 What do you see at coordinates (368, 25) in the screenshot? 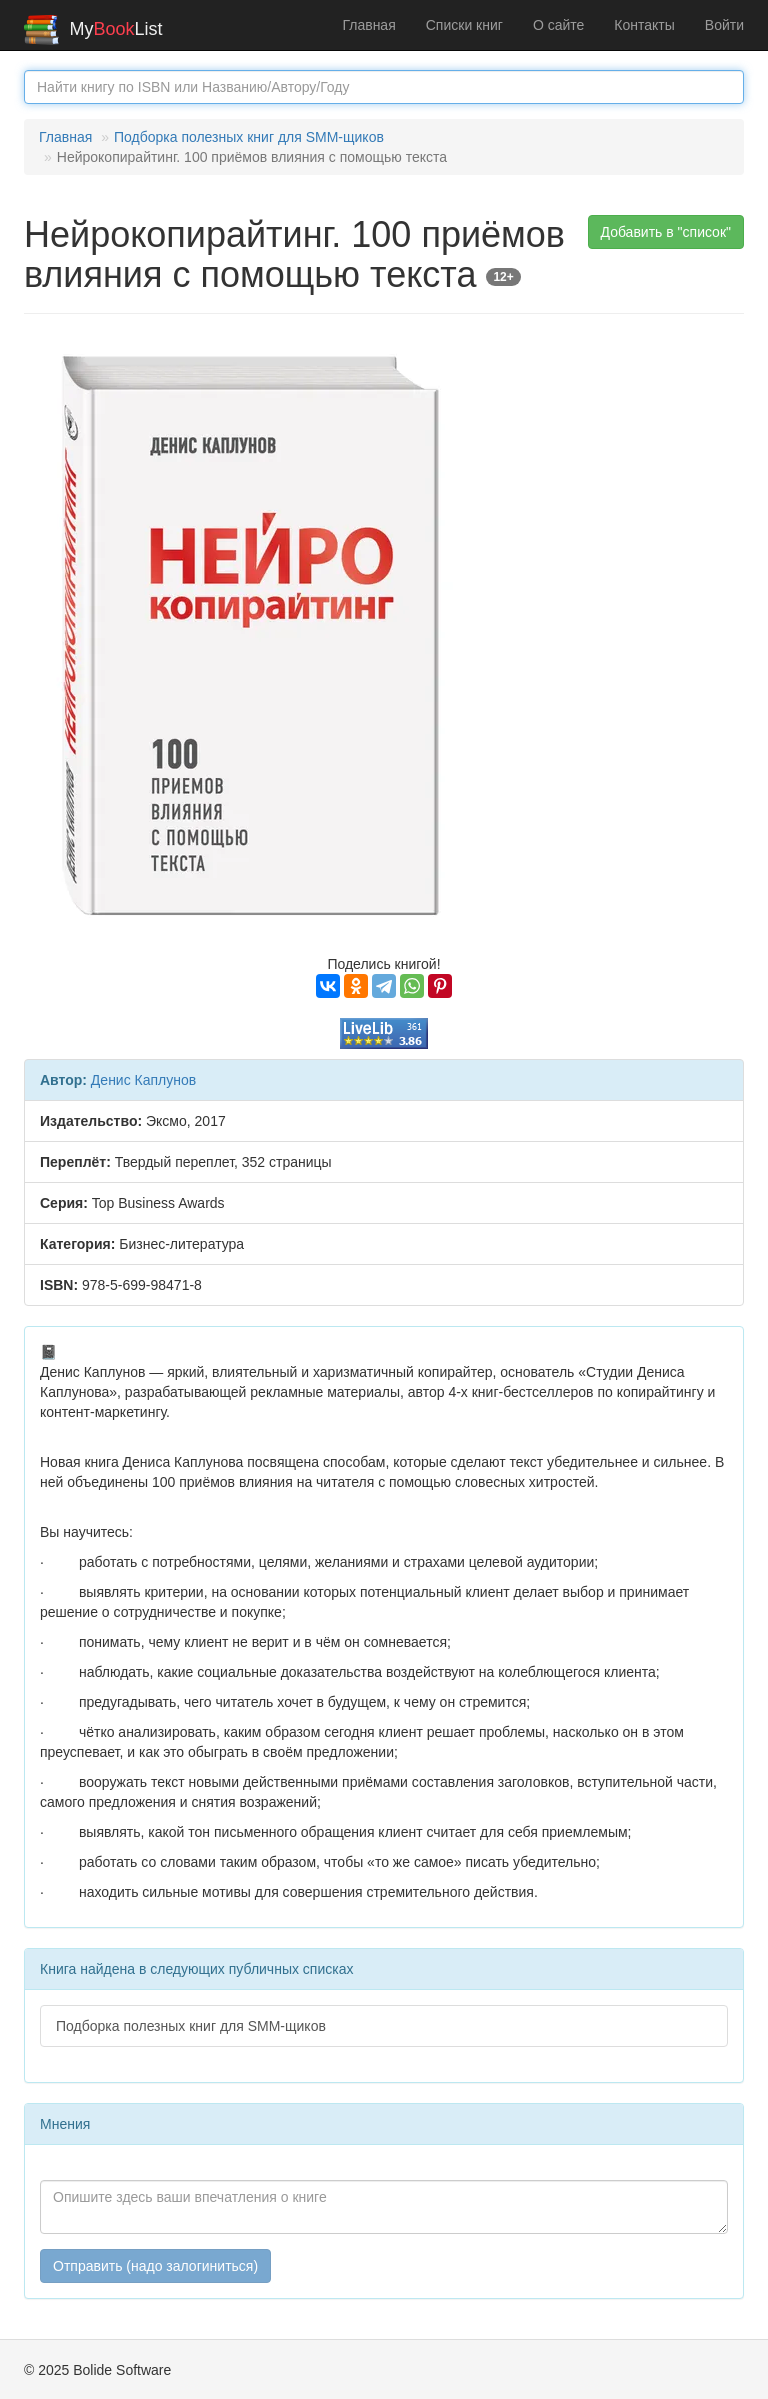
I see `Главная` at bounding box center [368, 25].